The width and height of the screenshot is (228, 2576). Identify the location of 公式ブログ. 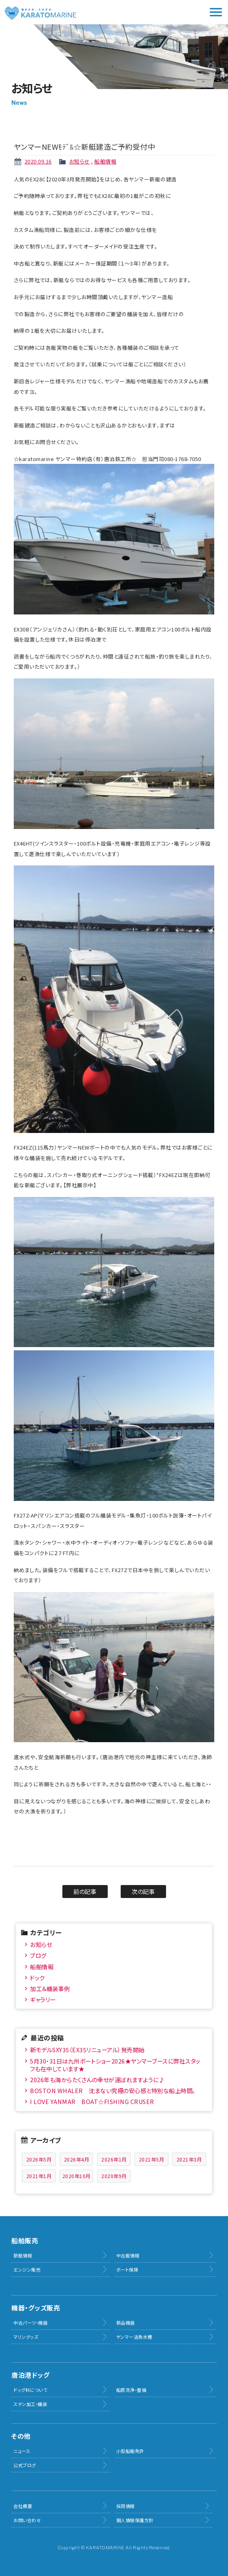
(24, 2465).